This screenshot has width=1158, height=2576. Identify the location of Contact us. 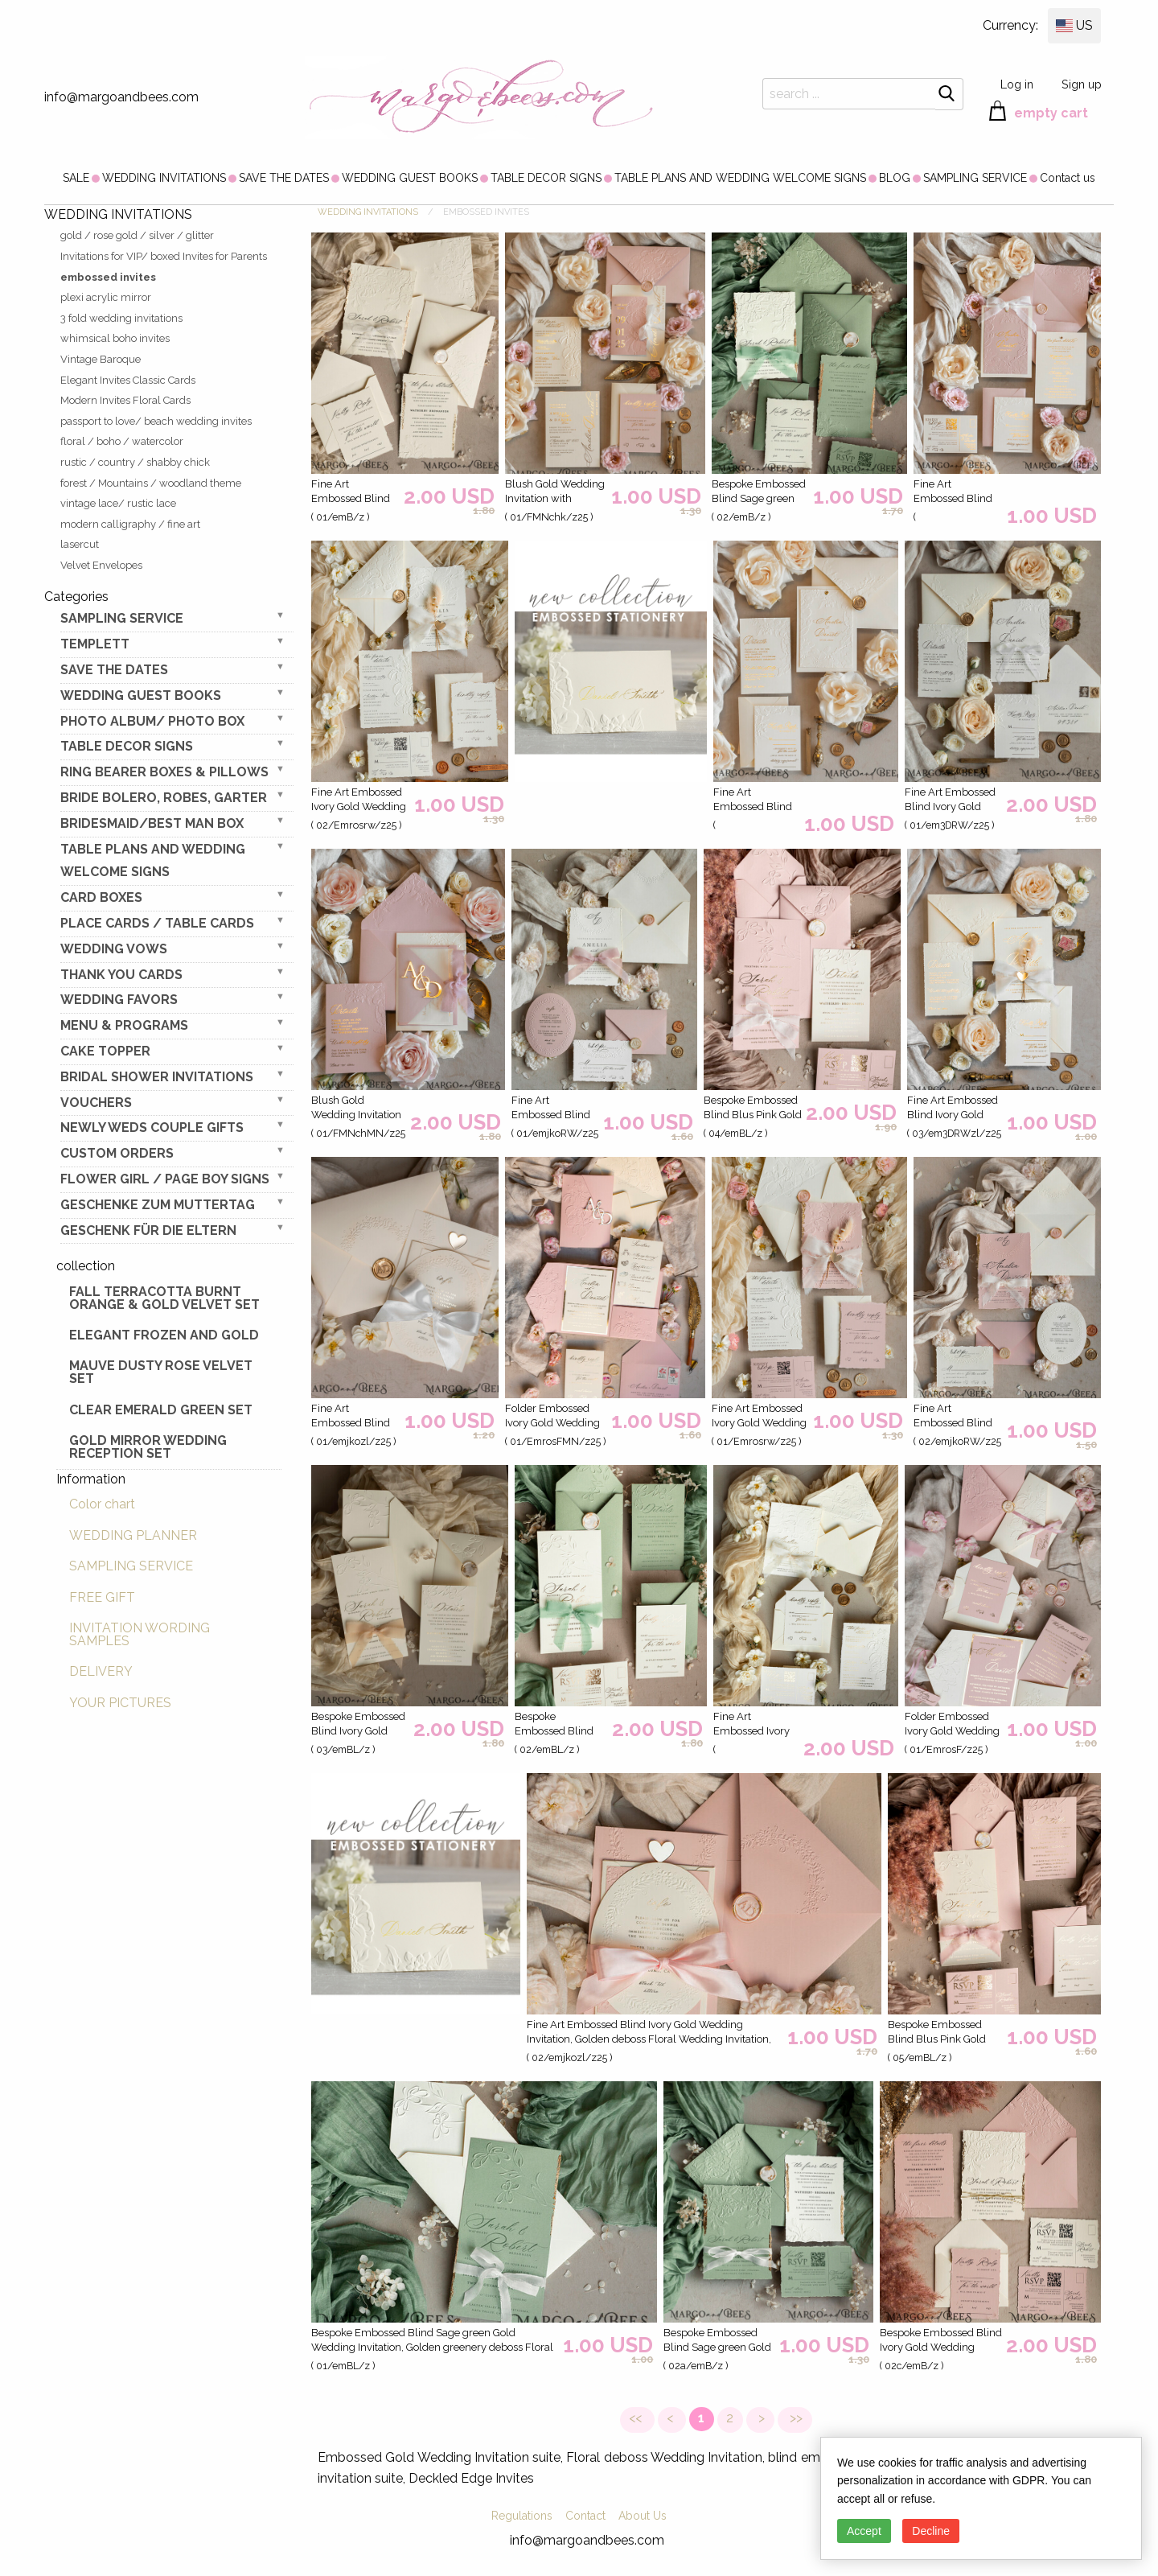
(1067, 177).